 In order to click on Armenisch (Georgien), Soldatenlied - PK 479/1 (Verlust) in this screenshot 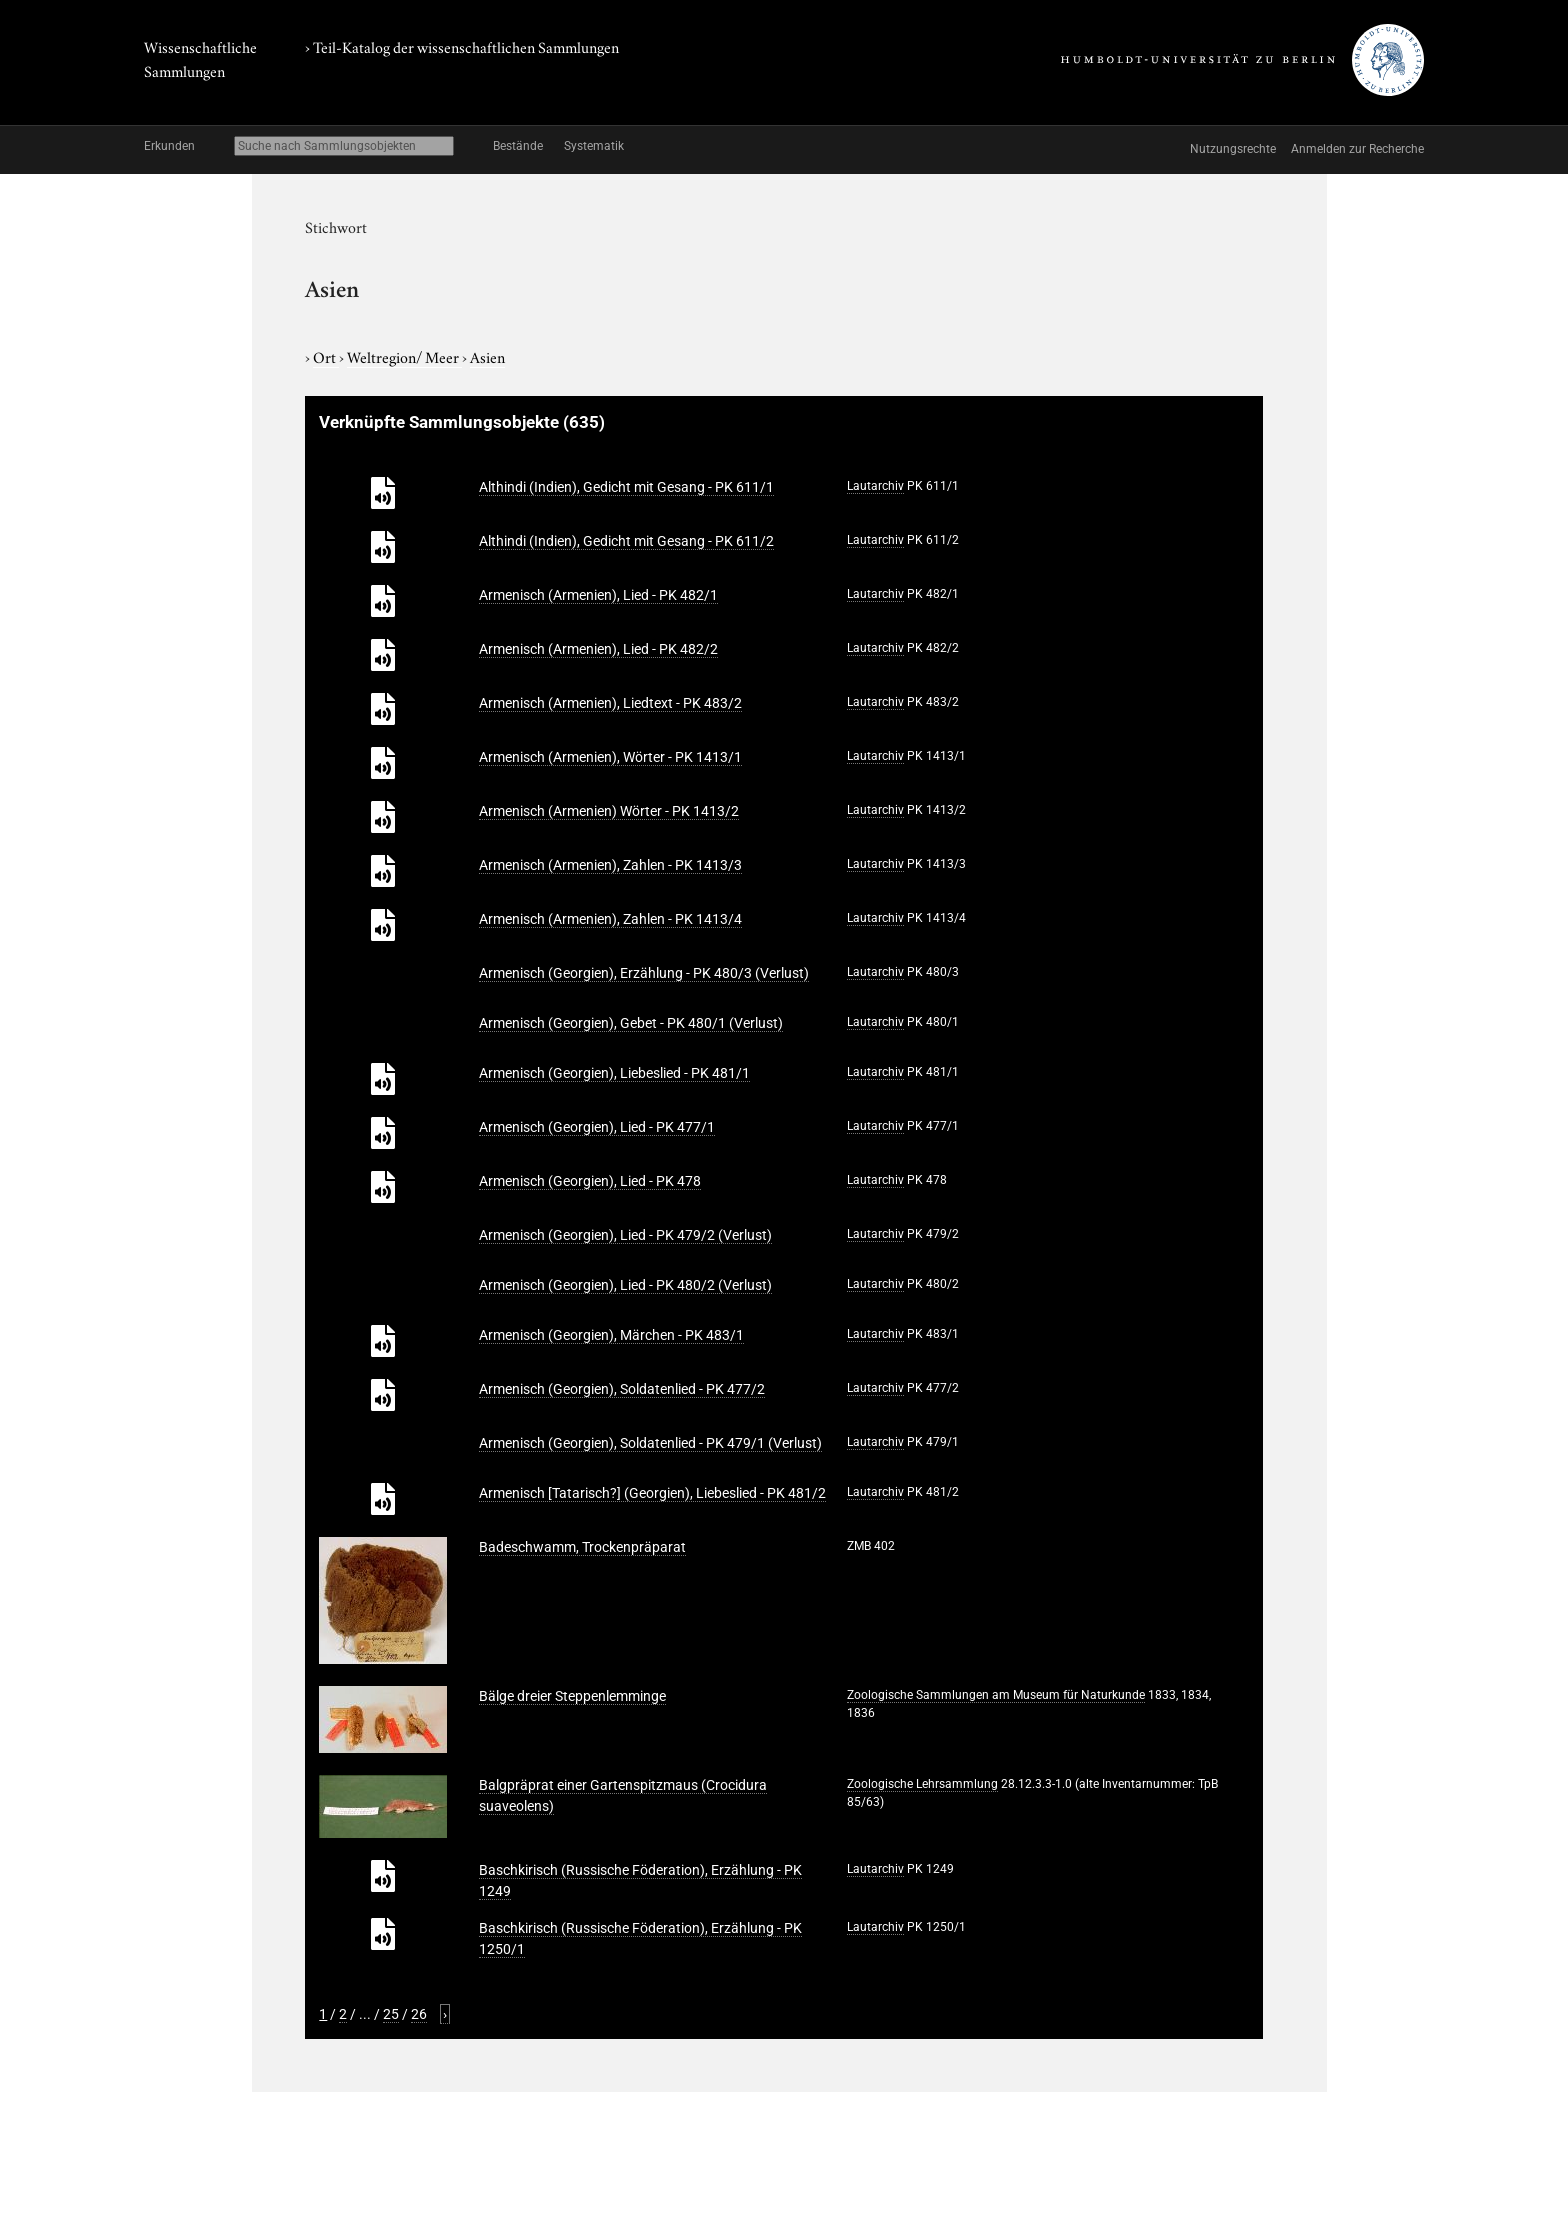, I will do `click(650, 1443)`.